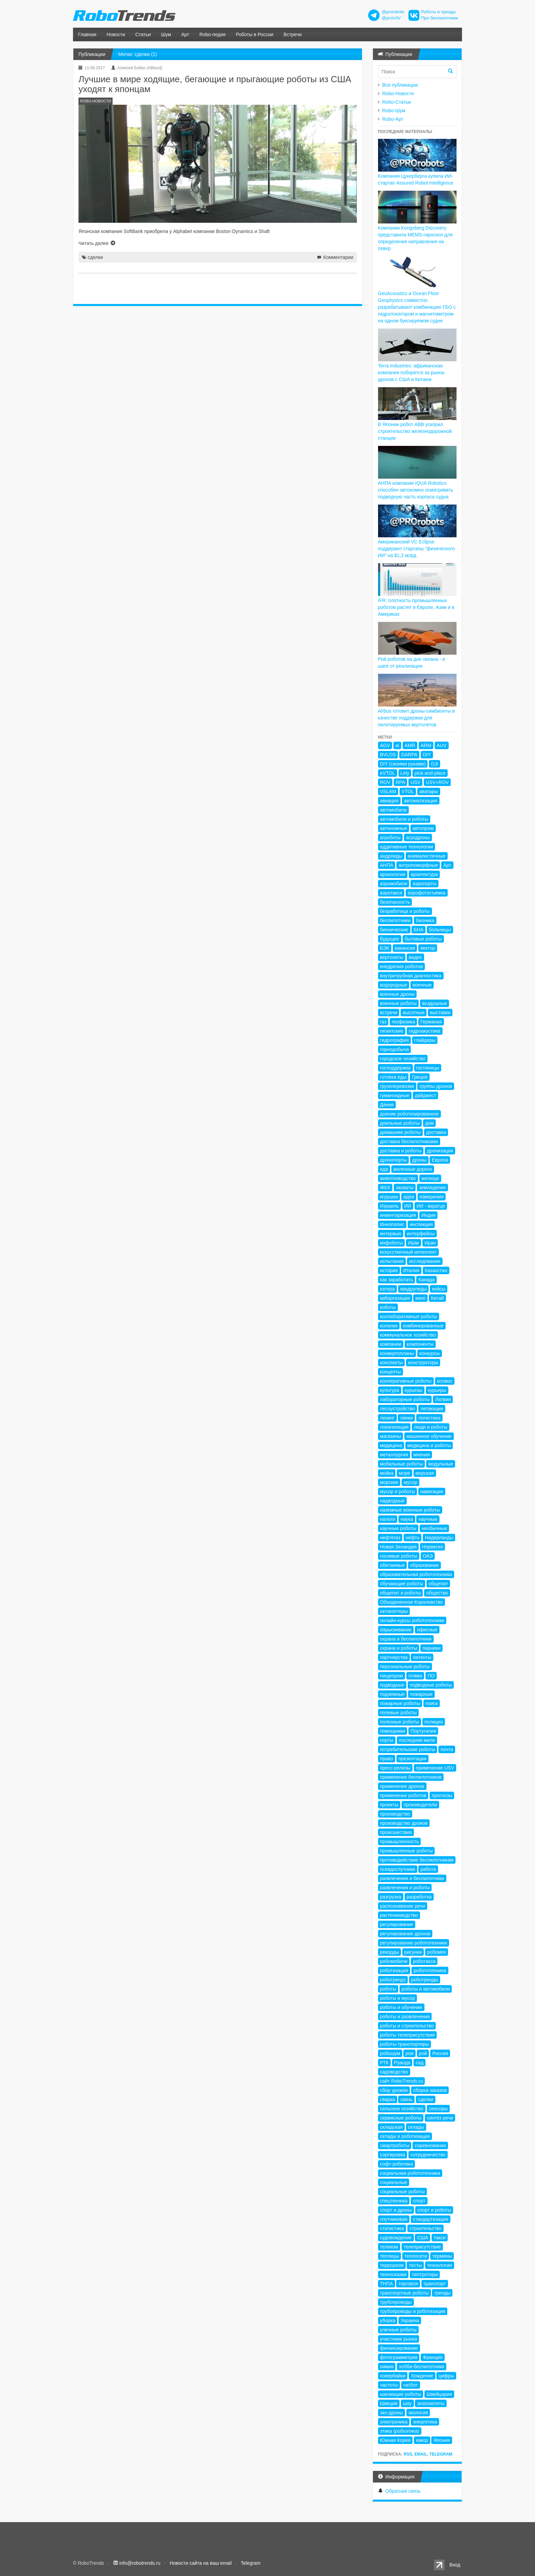  I want to click on такси, so click(440, 2237).